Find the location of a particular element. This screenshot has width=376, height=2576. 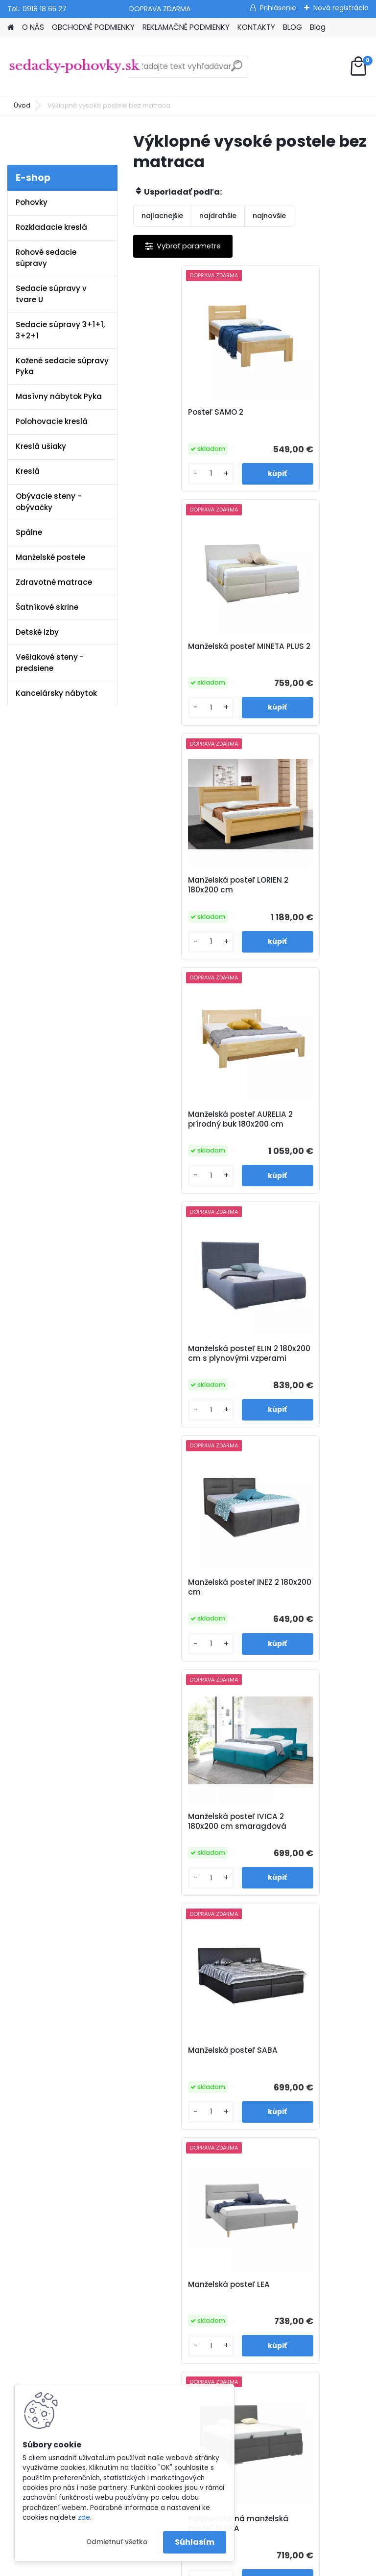

Kreslá is located at coordinates (28, 471).